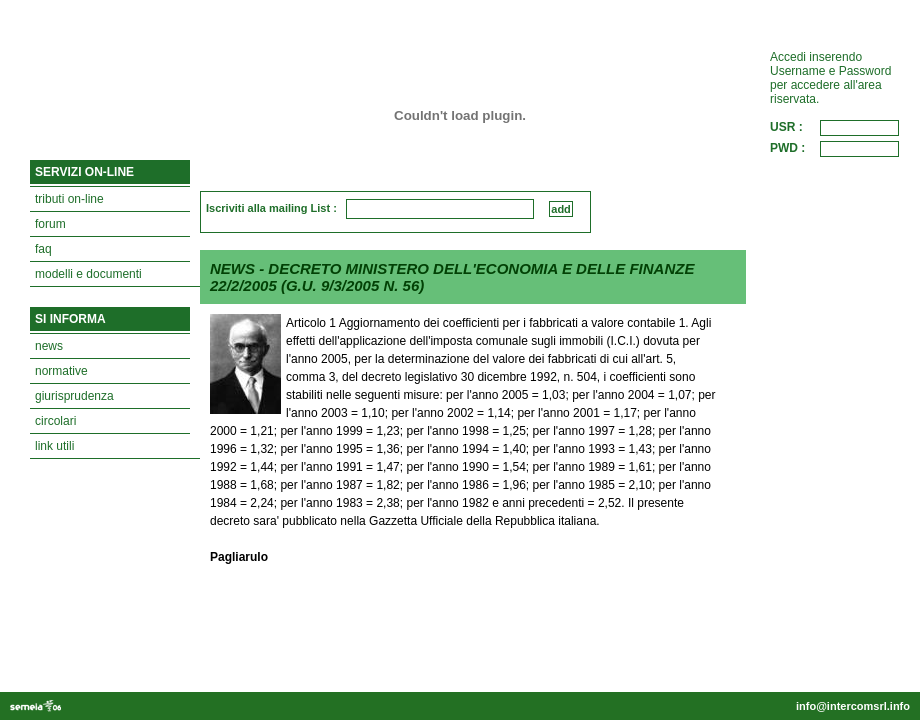 The height and width of the screenshot is (720, 920). I want to click on news, so click(49, 346).